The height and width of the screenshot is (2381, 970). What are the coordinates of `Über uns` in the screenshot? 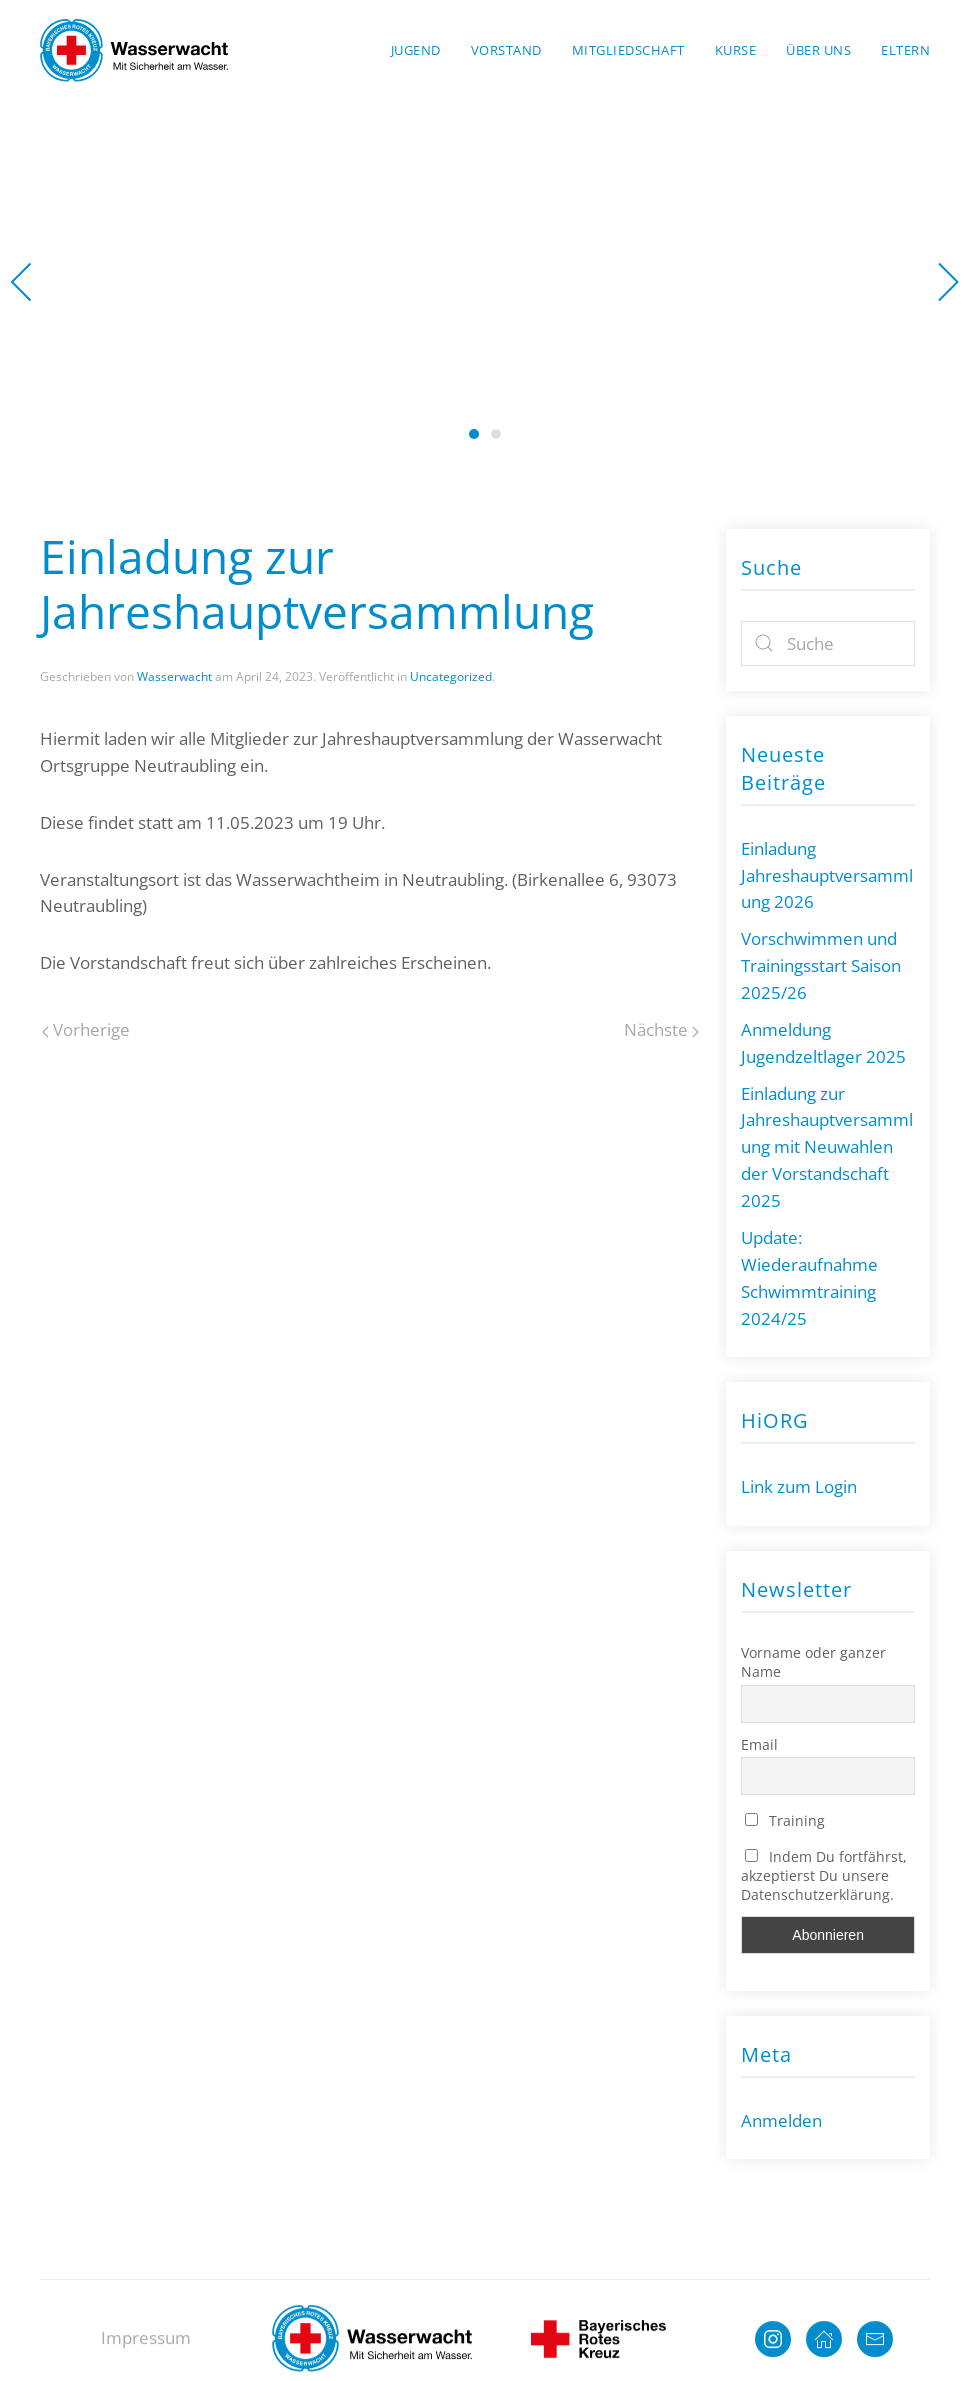 It's located at (818, 50).